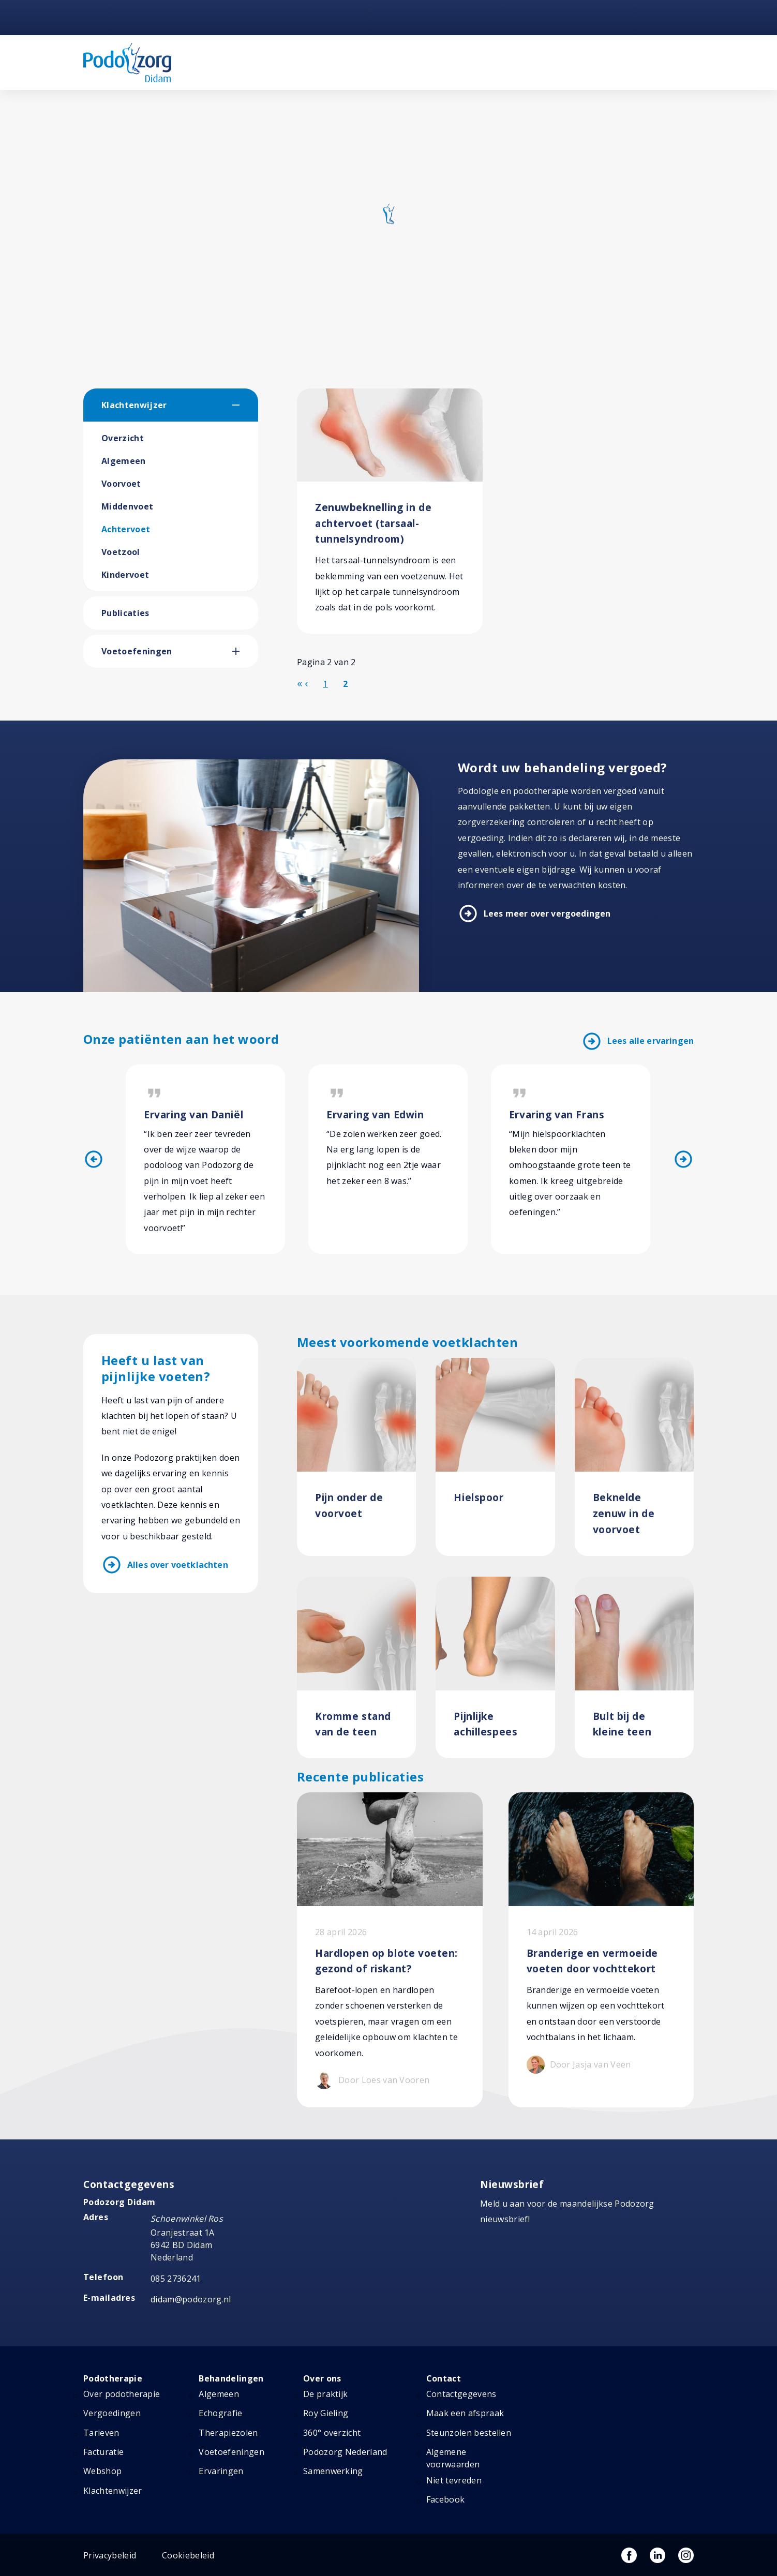 The height and width of the screenshot is (2576, 777). Describe the element at coordinates (228, 2432) in the screenshot. I see `Therapiezolen` at that location.